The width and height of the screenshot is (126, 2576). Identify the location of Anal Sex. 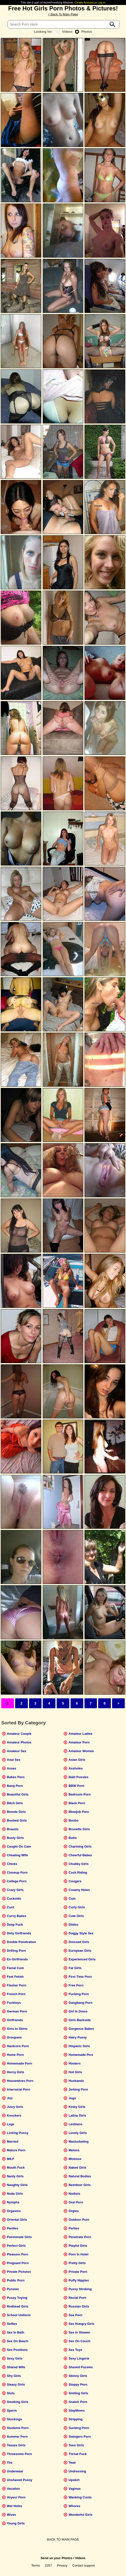
(13, 1760).